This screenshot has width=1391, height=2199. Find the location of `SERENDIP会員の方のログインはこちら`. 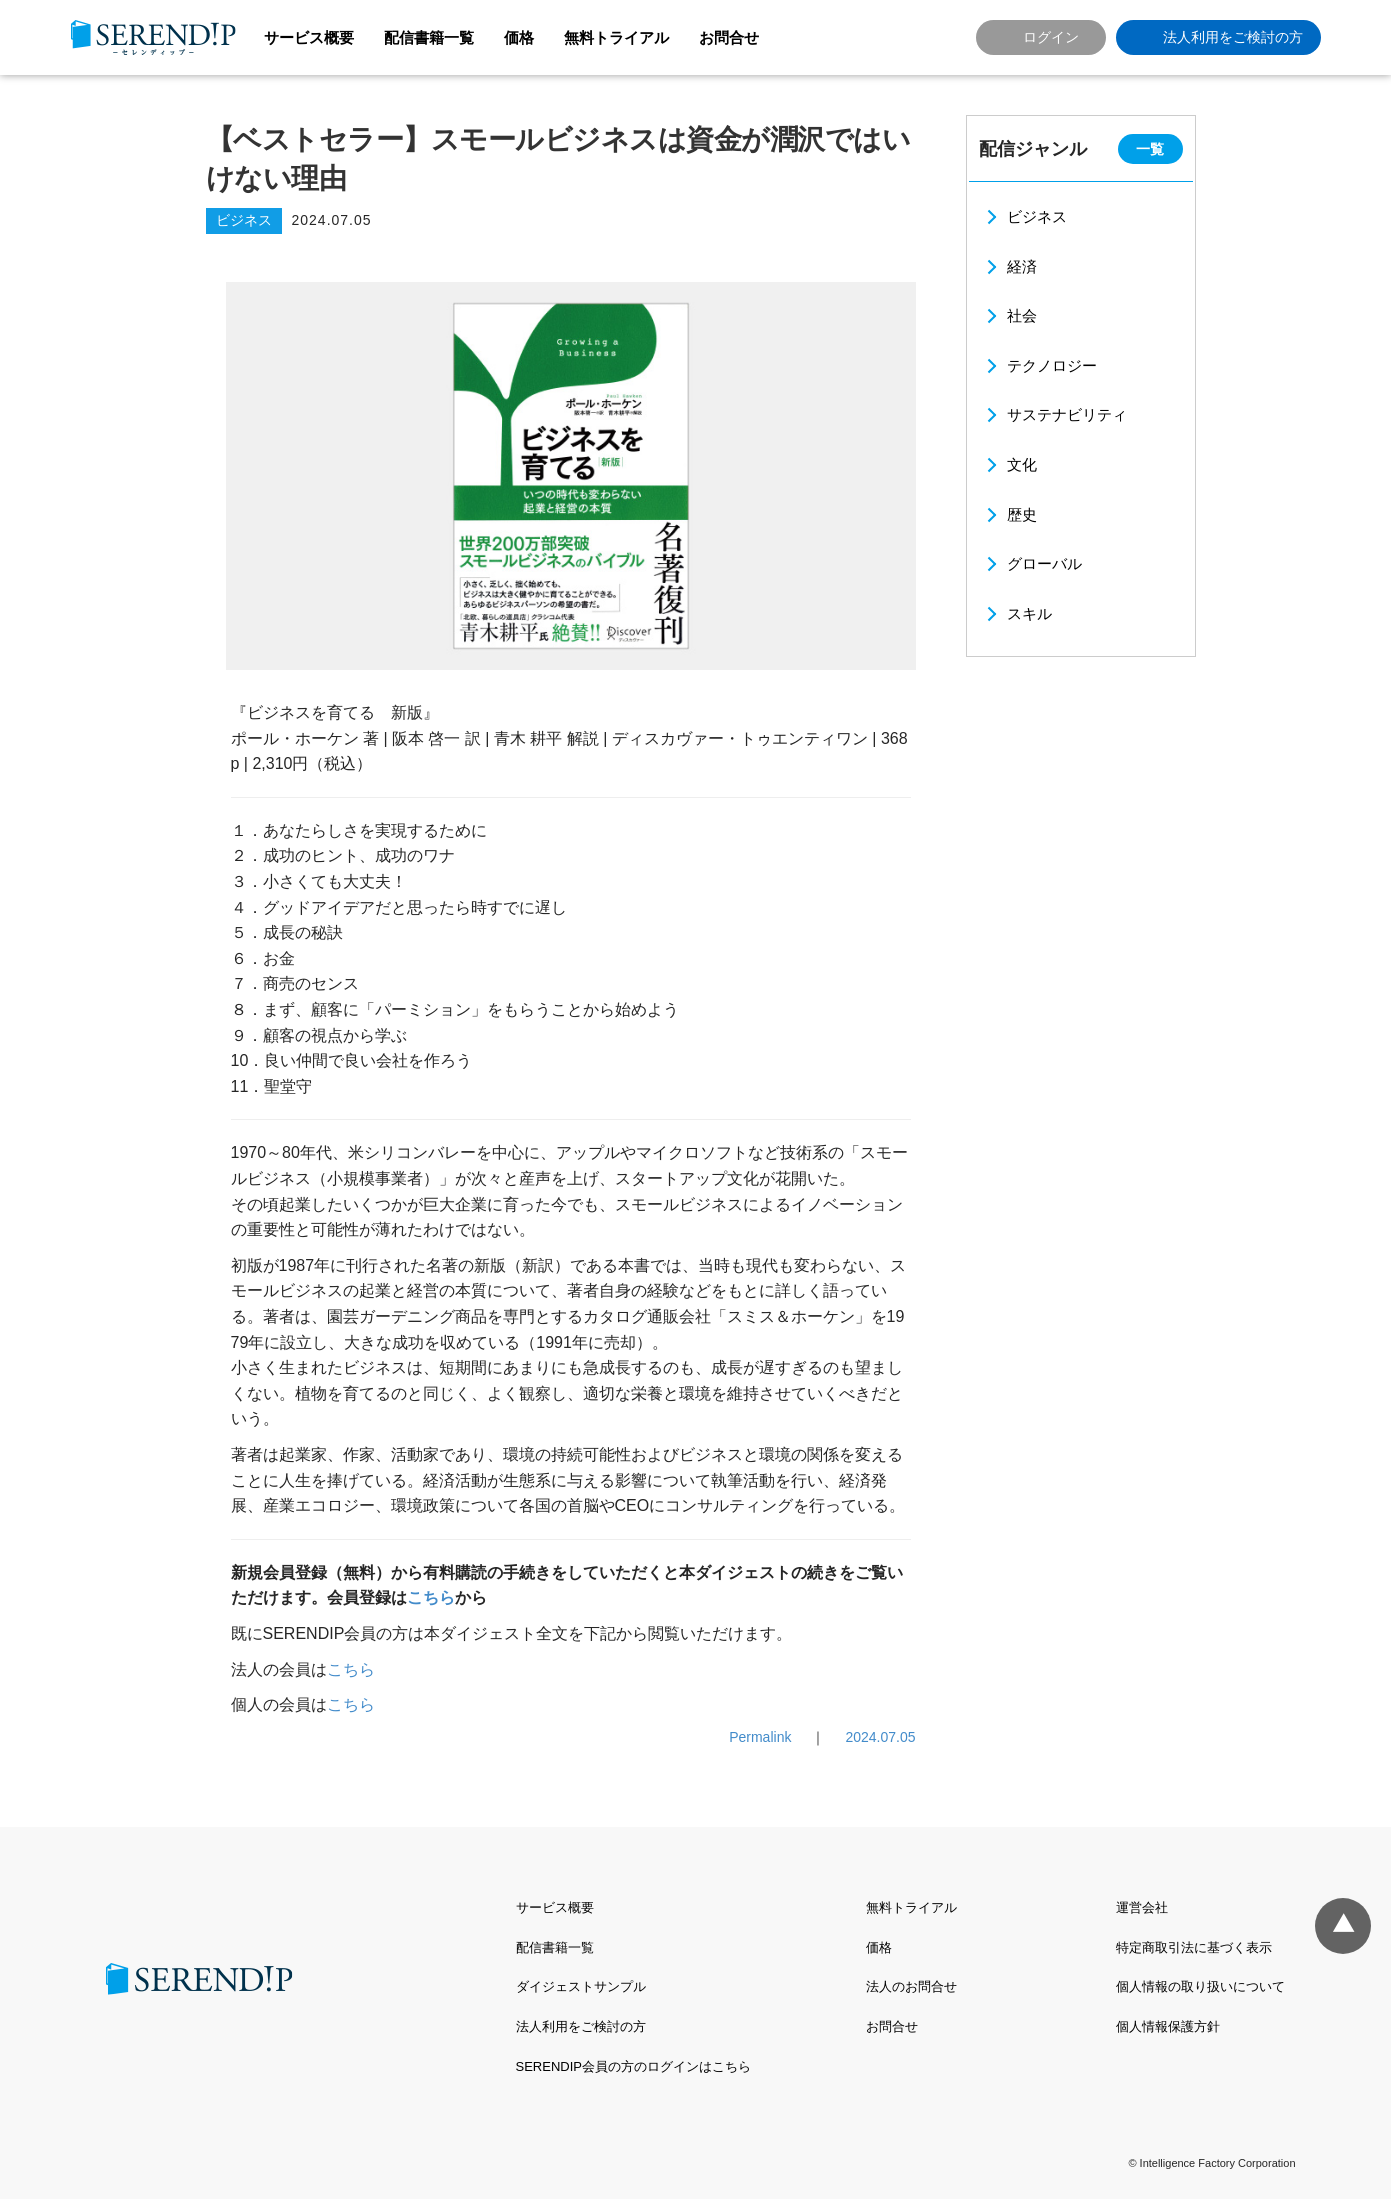

SERENDIP会員の方のログインはこちら is located at coordinates (633, 2066).